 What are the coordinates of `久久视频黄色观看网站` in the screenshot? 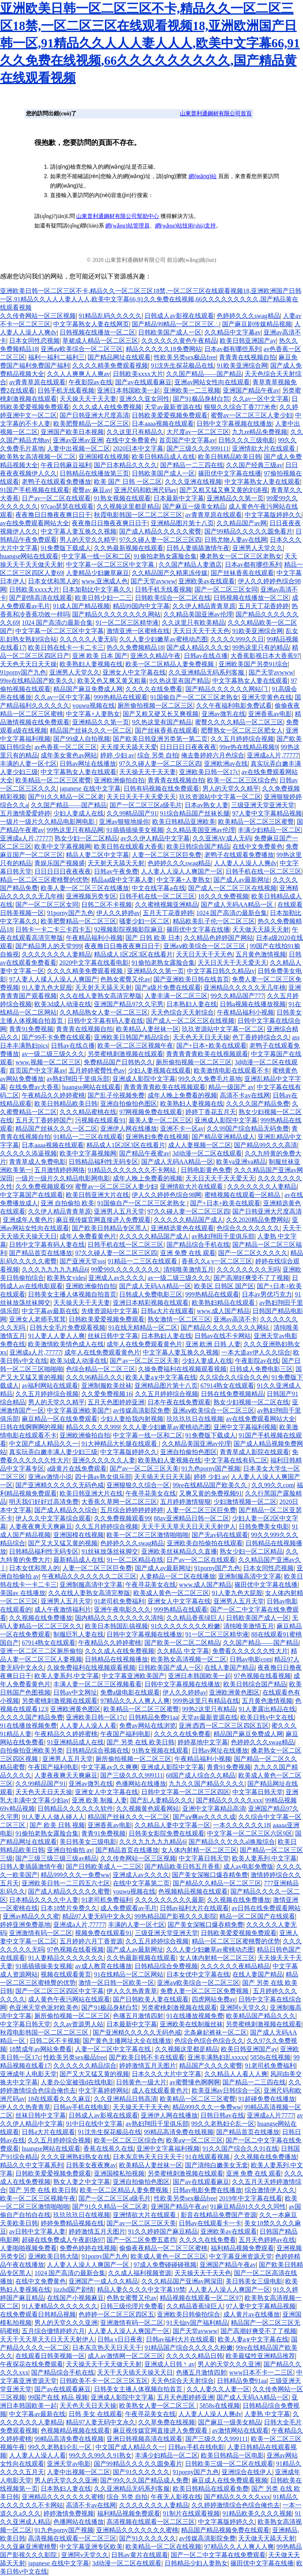 It's located at (147, 1808).